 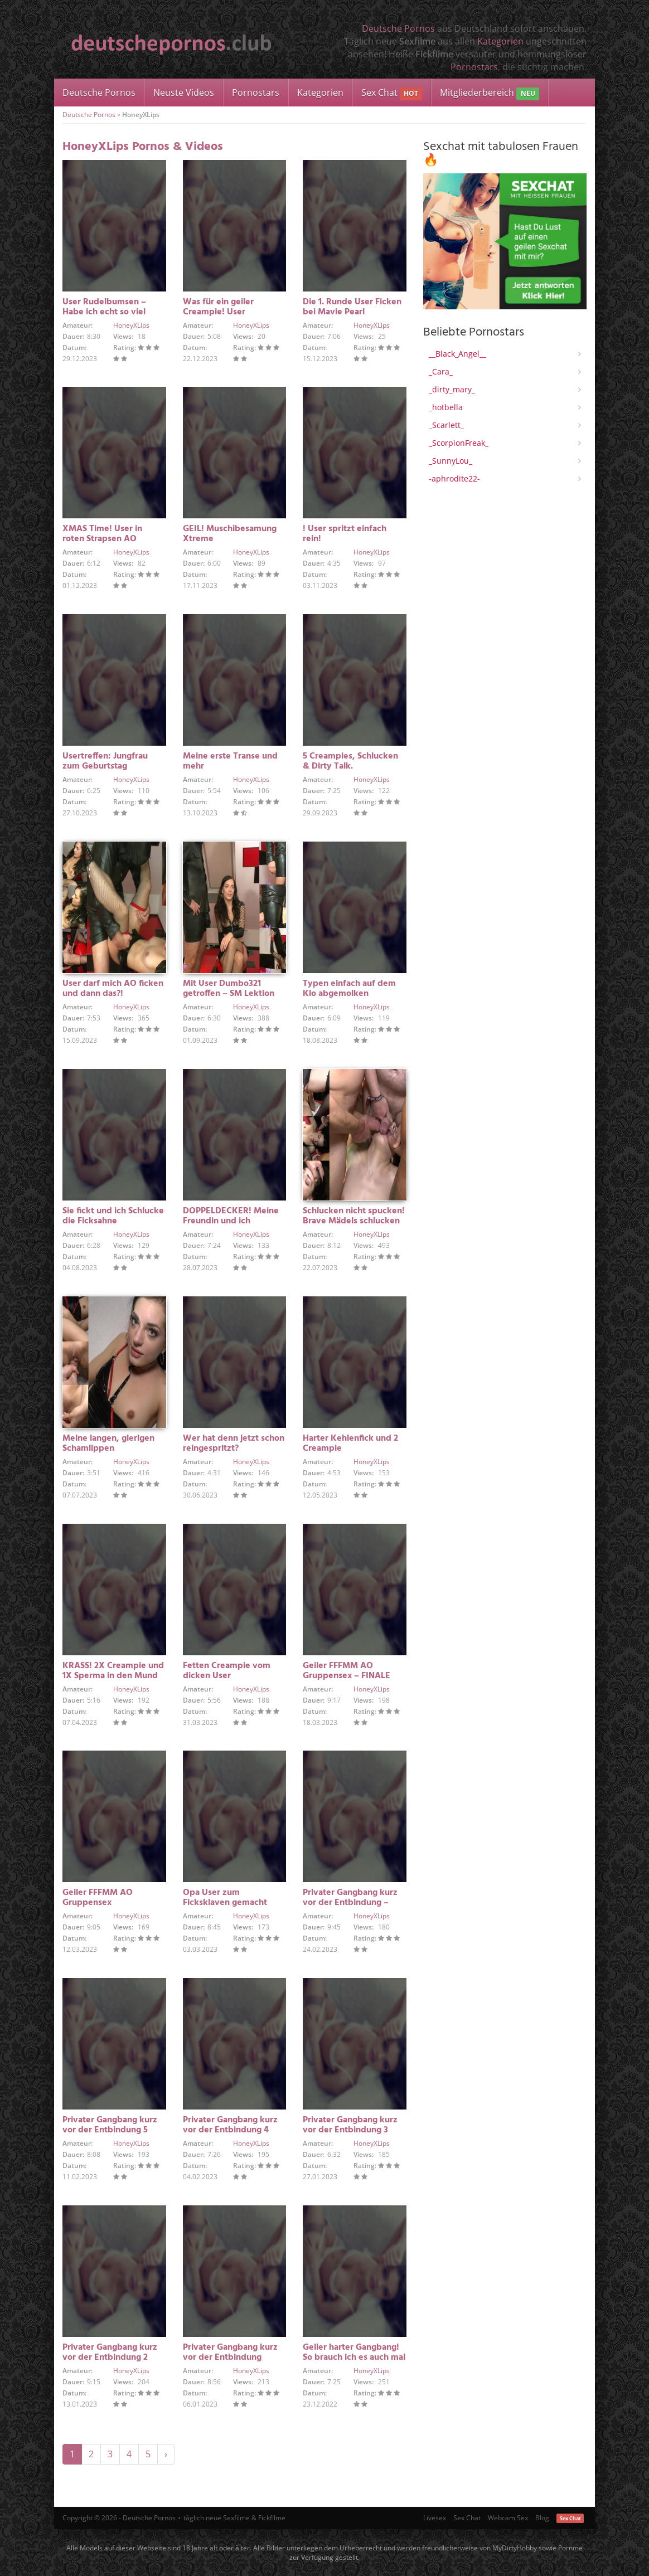 I want to click on Blog, so click(x=542, y=2517).